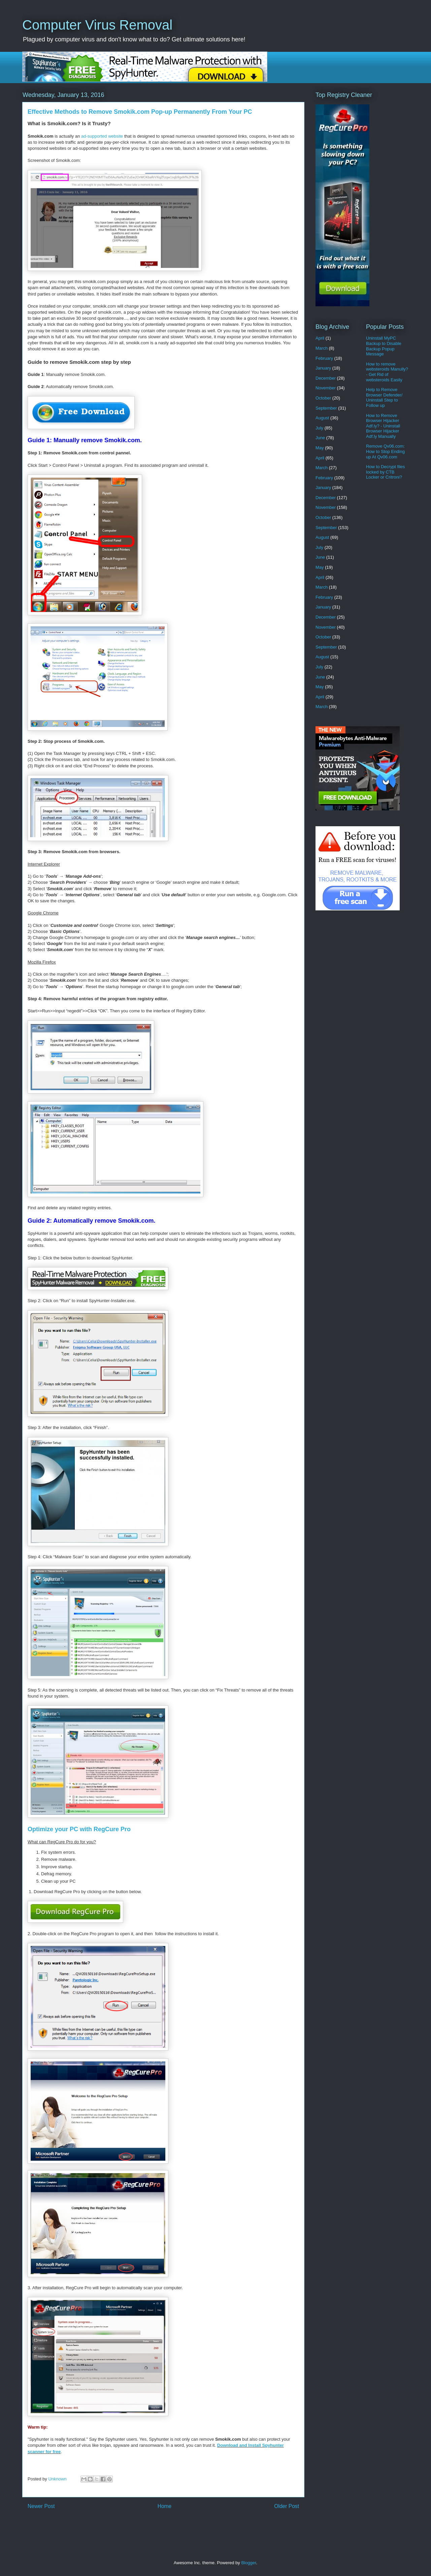 This screenshot has height=2576, width=431. What do you see at coordinates (320, 437) in the screenshot?
I see `June` at bounding box center [320, 437].